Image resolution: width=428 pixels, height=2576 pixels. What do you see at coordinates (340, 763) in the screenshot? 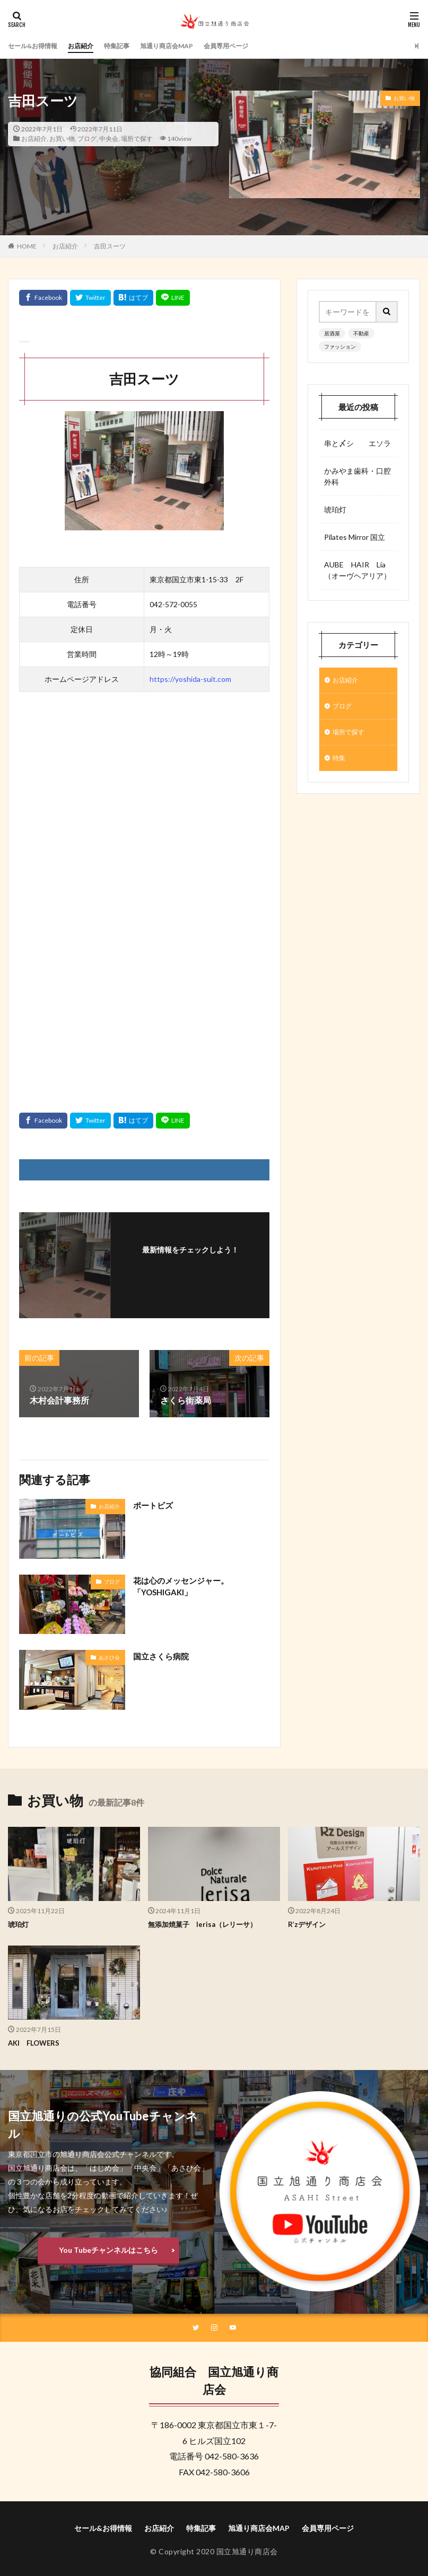
I see `特集` at bounding box center [340, 763].